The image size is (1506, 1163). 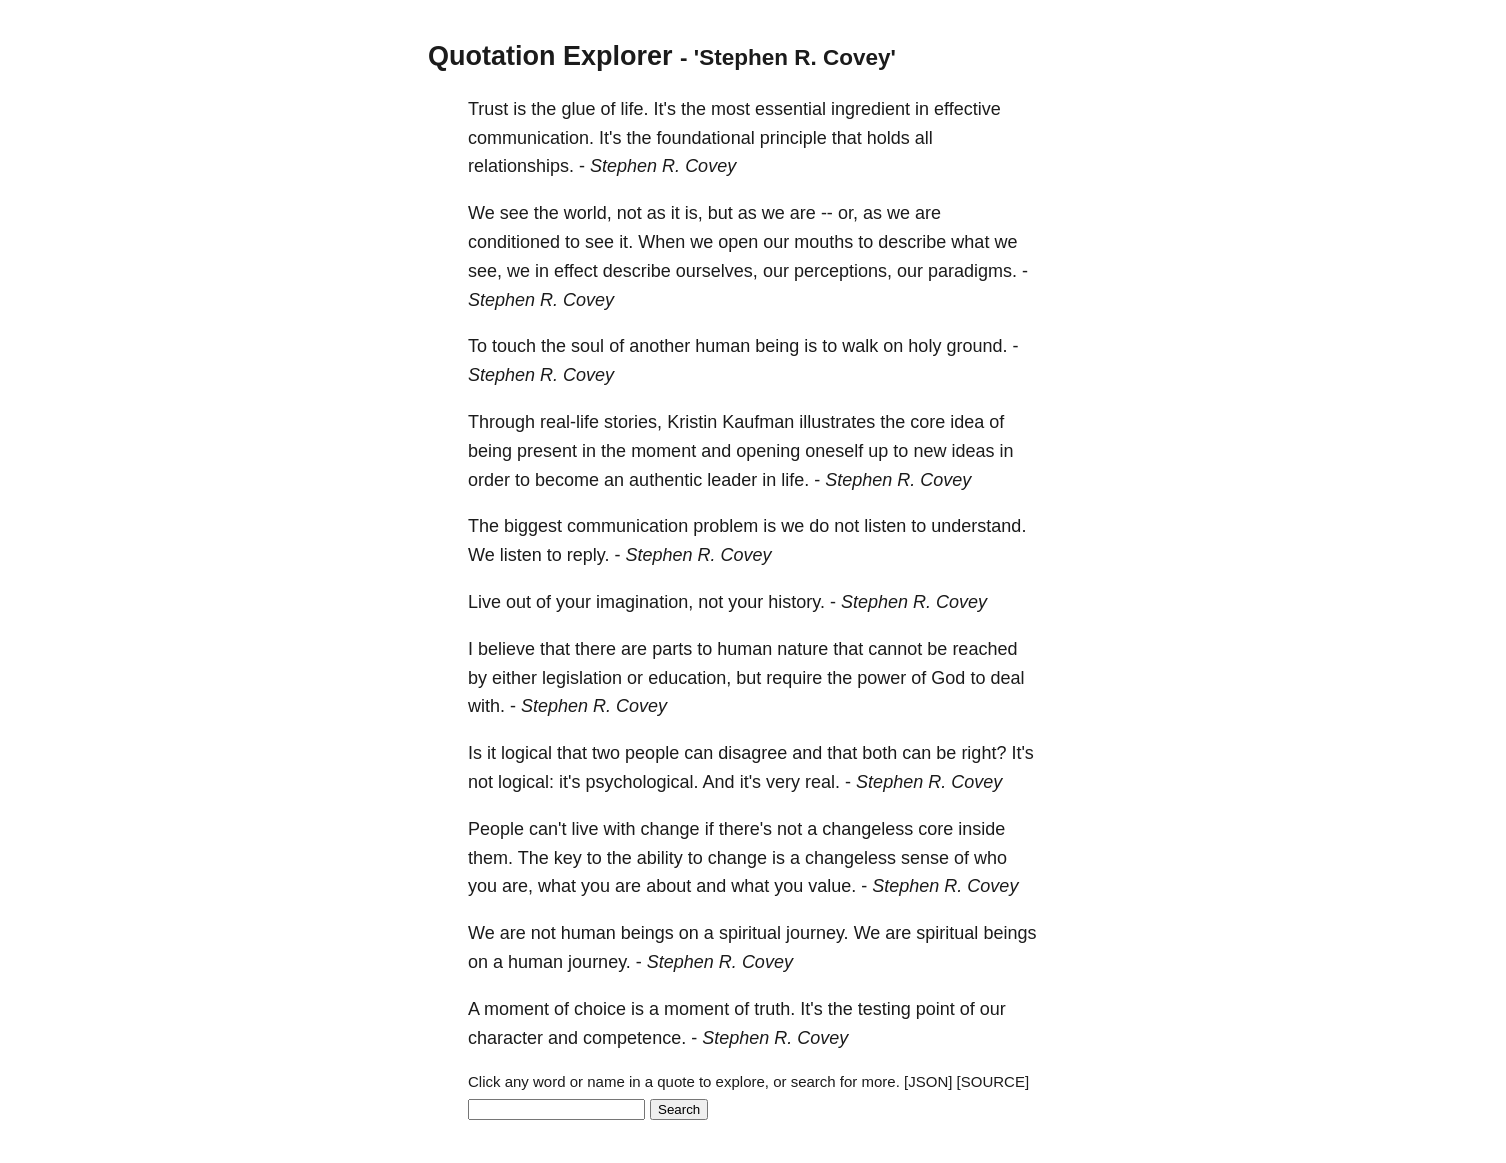 What do you see at coordinates (660, 858) in the screenshot?
I see `ability` at bounding box center [660, 858].